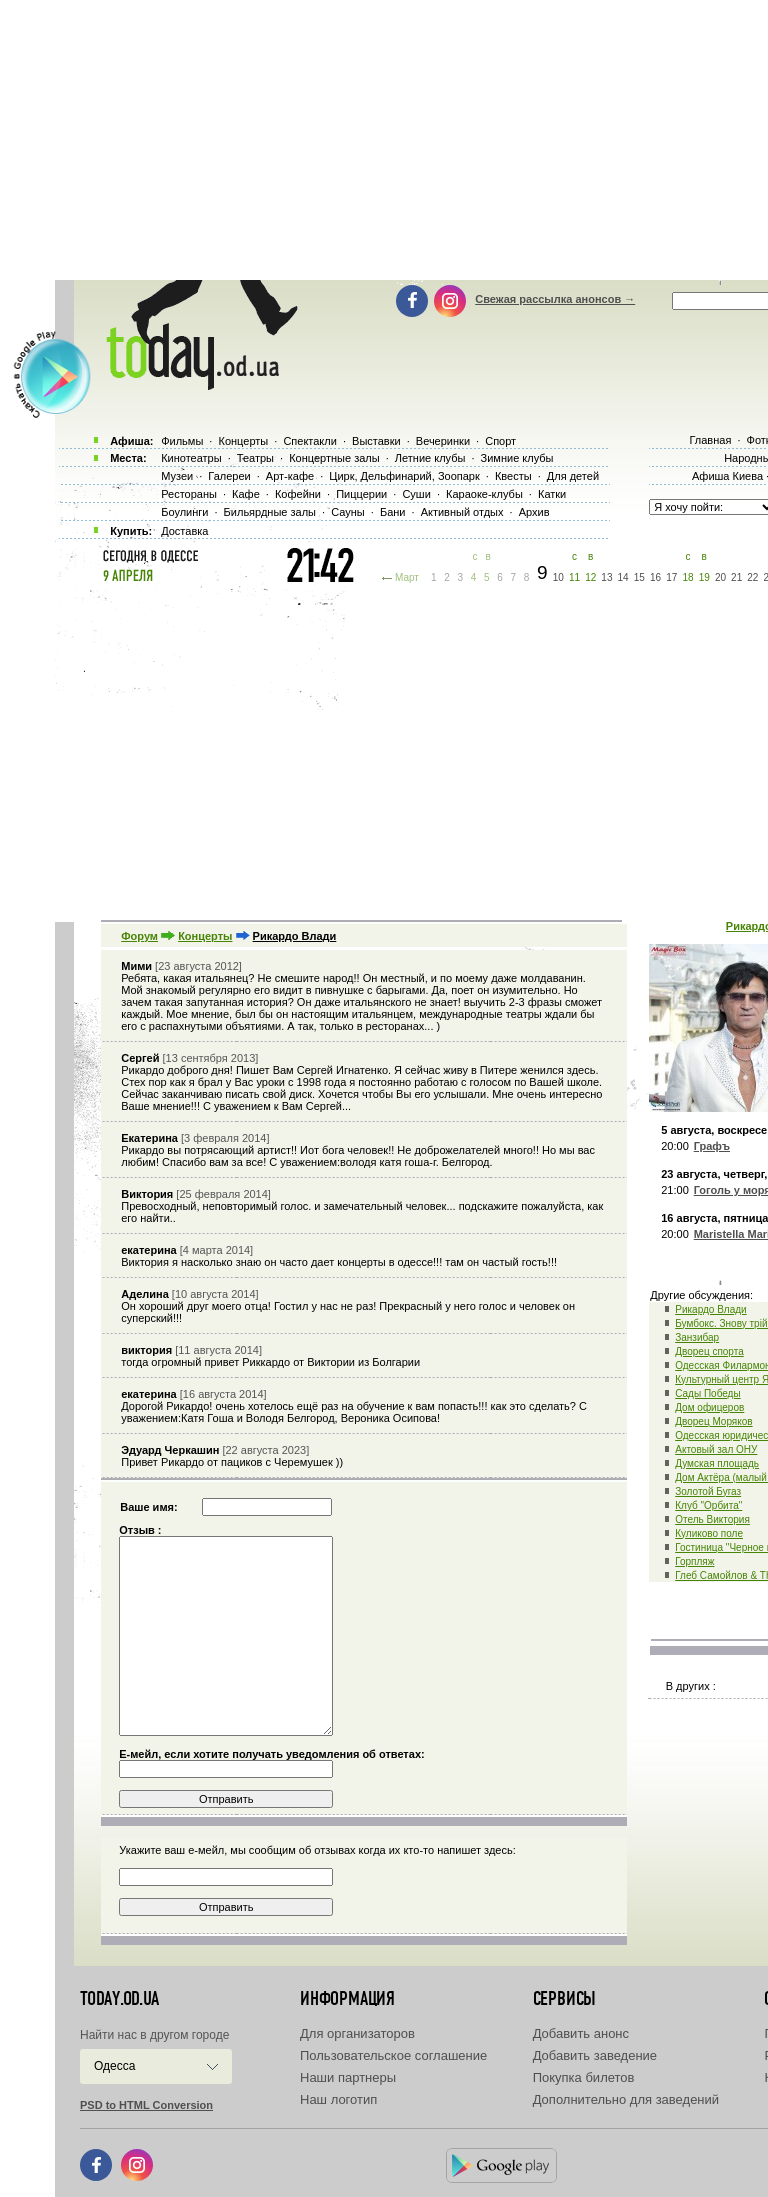 The height and width of the screenshot is (2197, 768). I want to click on Думская площадь, so click(717, 1463).